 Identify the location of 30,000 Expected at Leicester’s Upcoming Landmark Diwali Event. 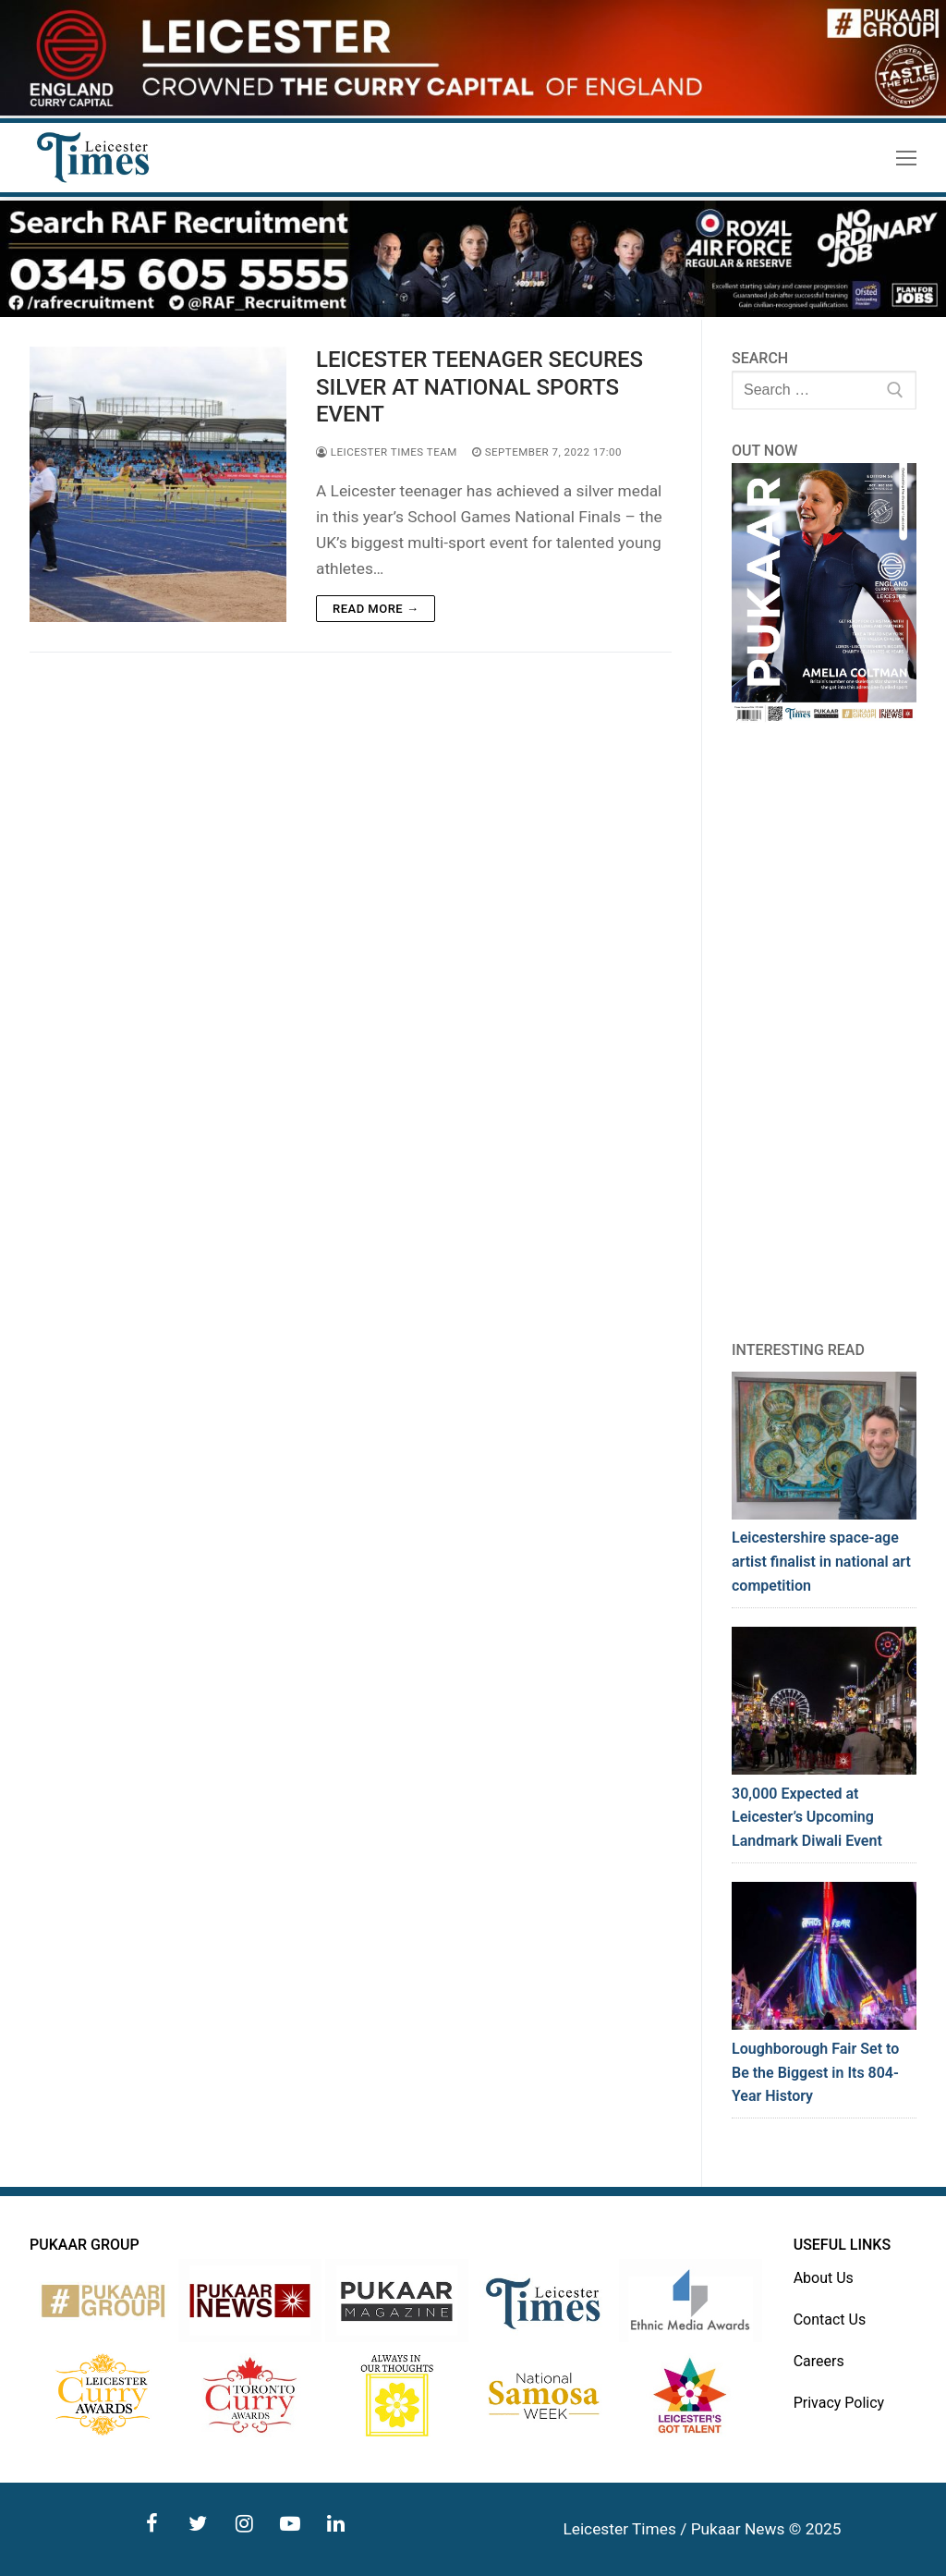
(807, 1817).